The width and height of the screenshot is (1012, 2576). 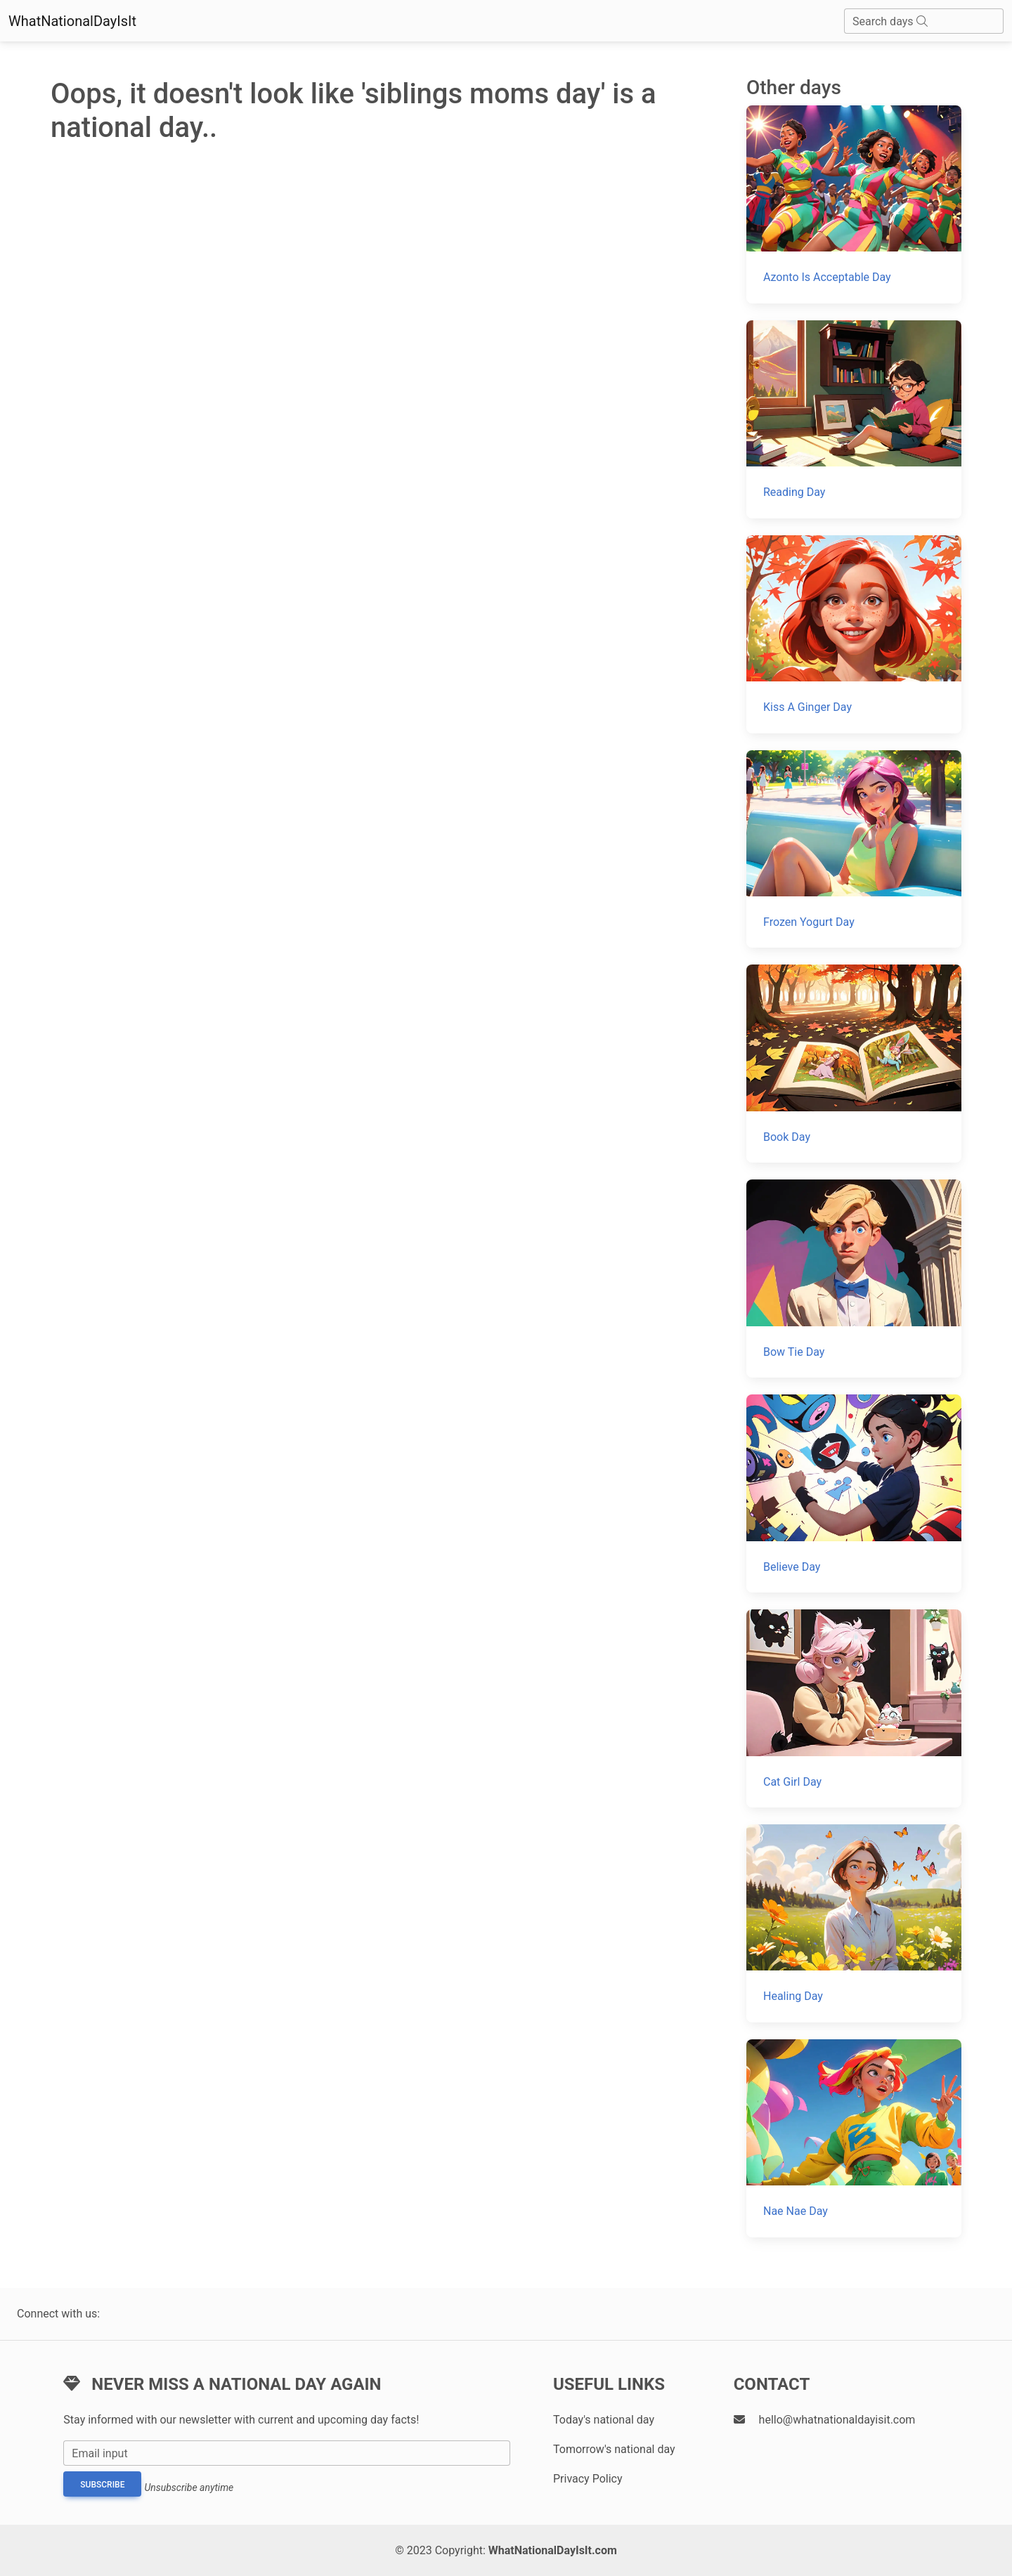 What do you see at coordinates (853, 419) in the screenshot?
I see `[Reading Day]` at bounding box center [853, 419].